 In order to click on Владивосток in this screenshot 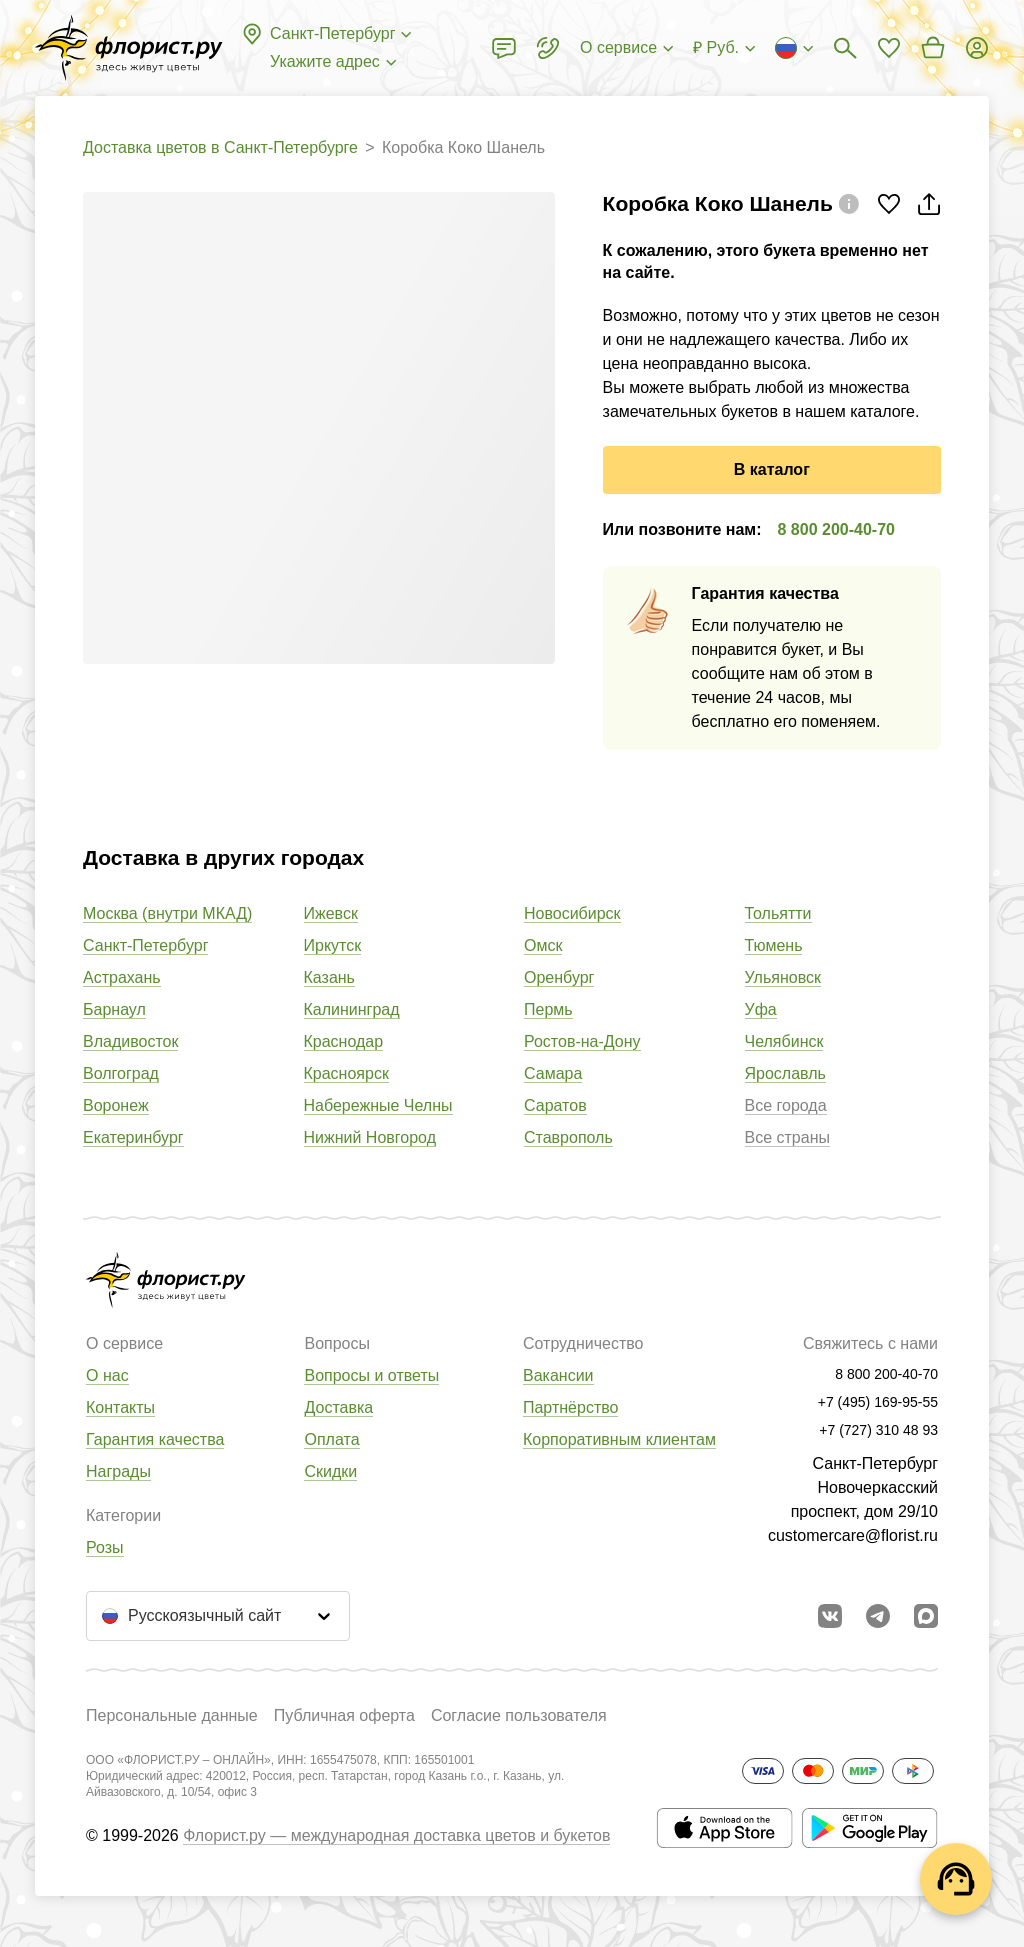, I will do `click(130, 1041)`.